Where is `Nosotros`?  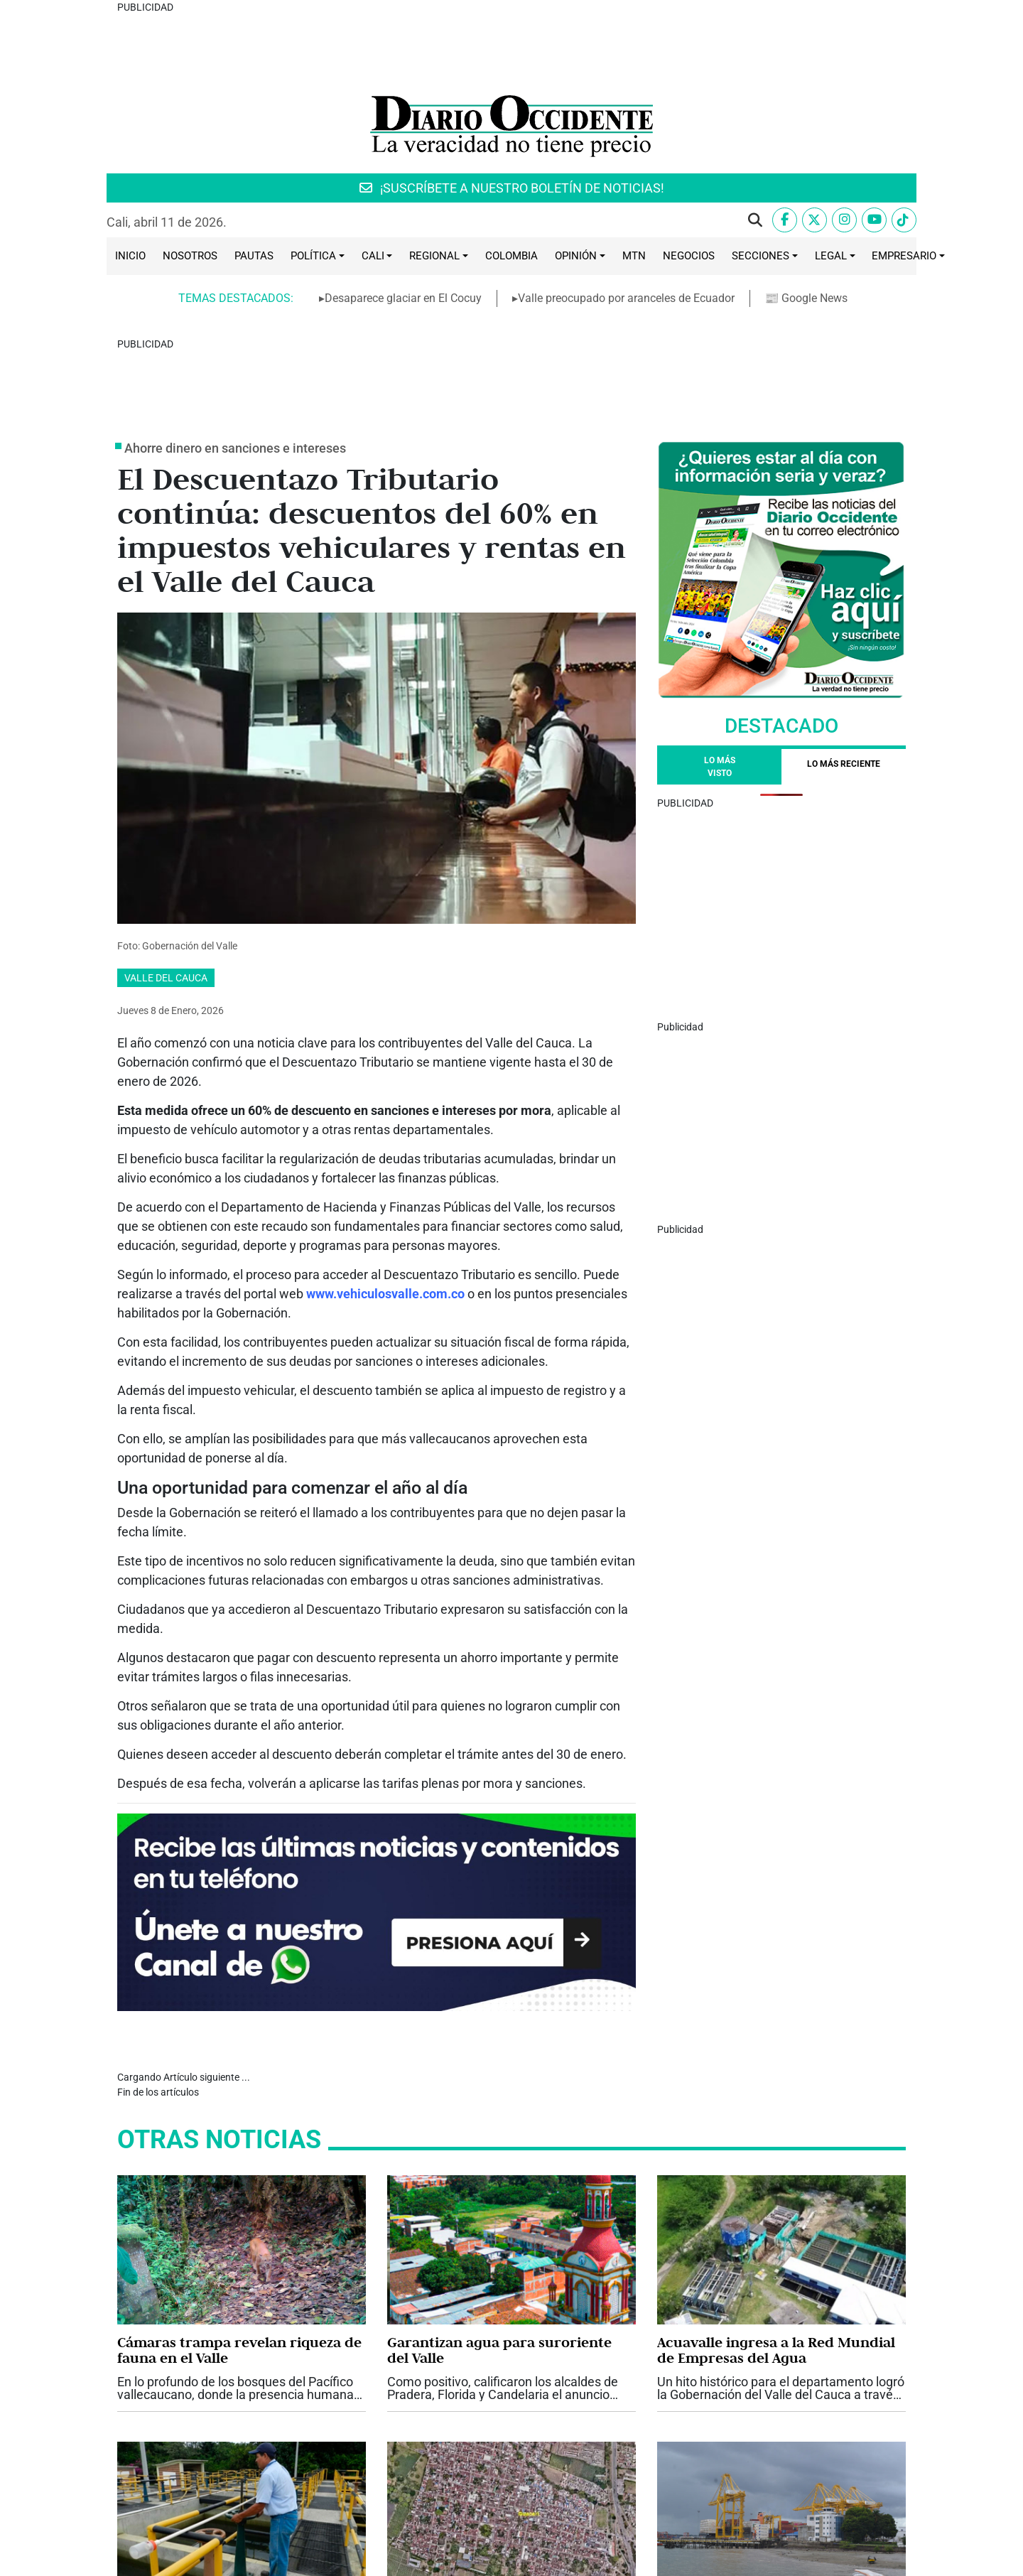
Nosotros is located at coordinates (190, 177).